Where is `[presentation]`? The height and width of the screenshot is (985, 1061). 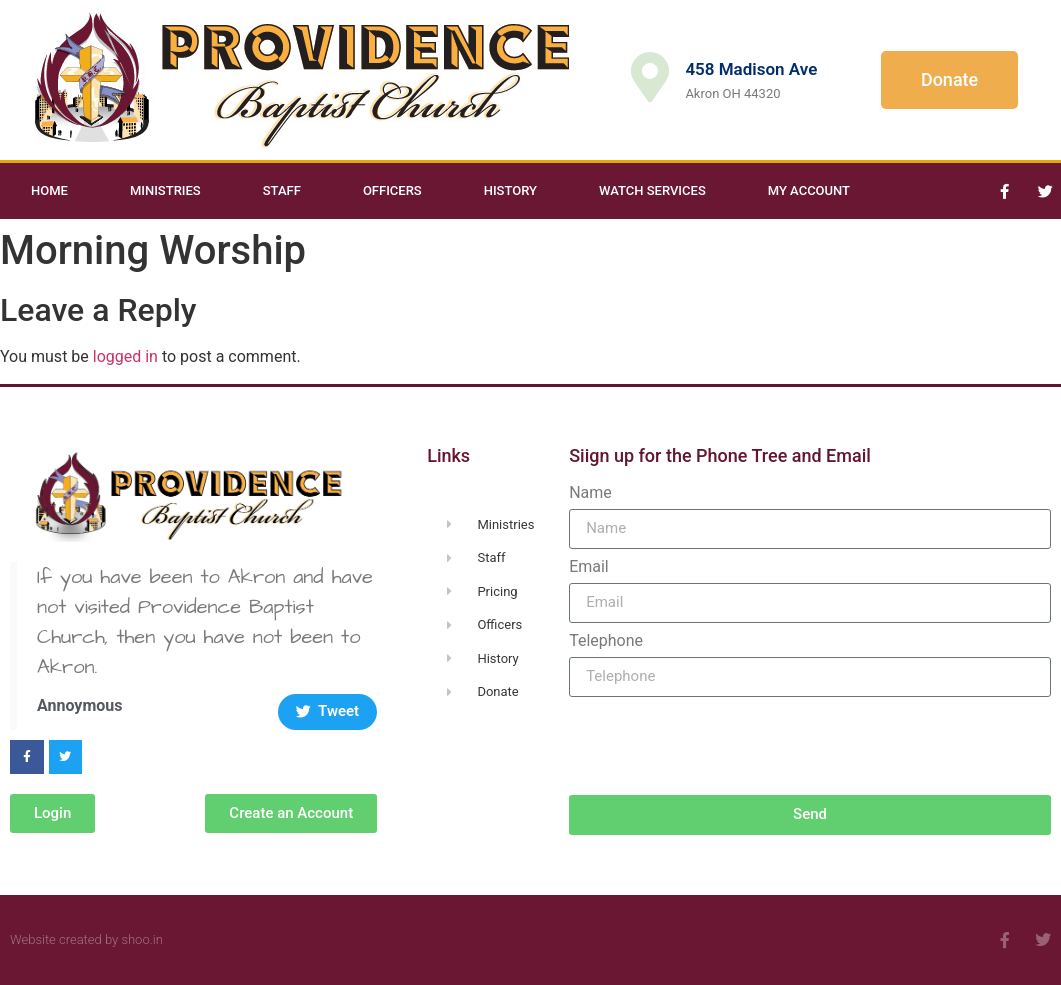 [presentation] is located at coordinates (721, 746).